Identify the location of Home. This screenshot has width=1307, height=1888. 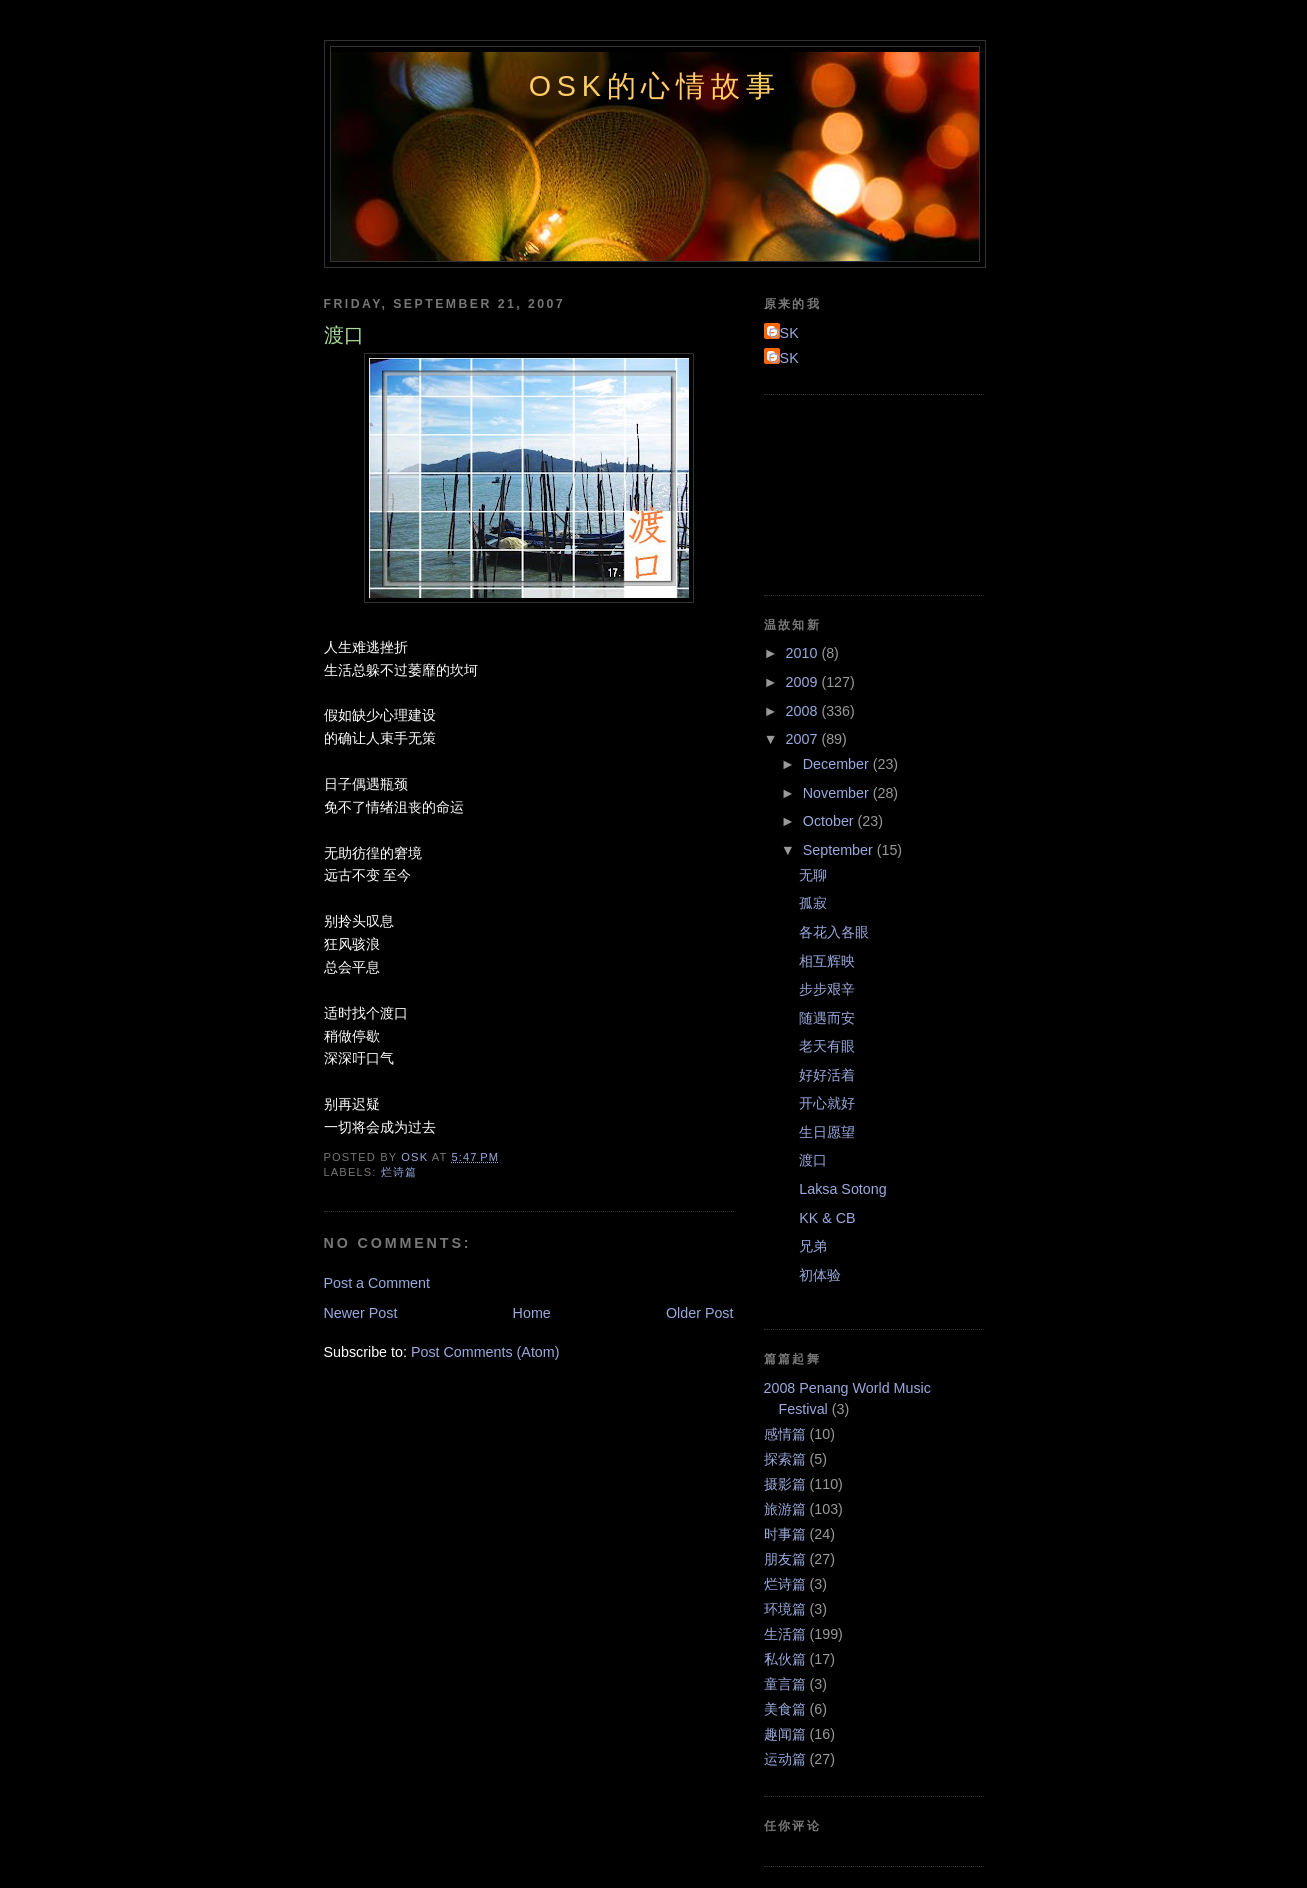
(532, 1313).